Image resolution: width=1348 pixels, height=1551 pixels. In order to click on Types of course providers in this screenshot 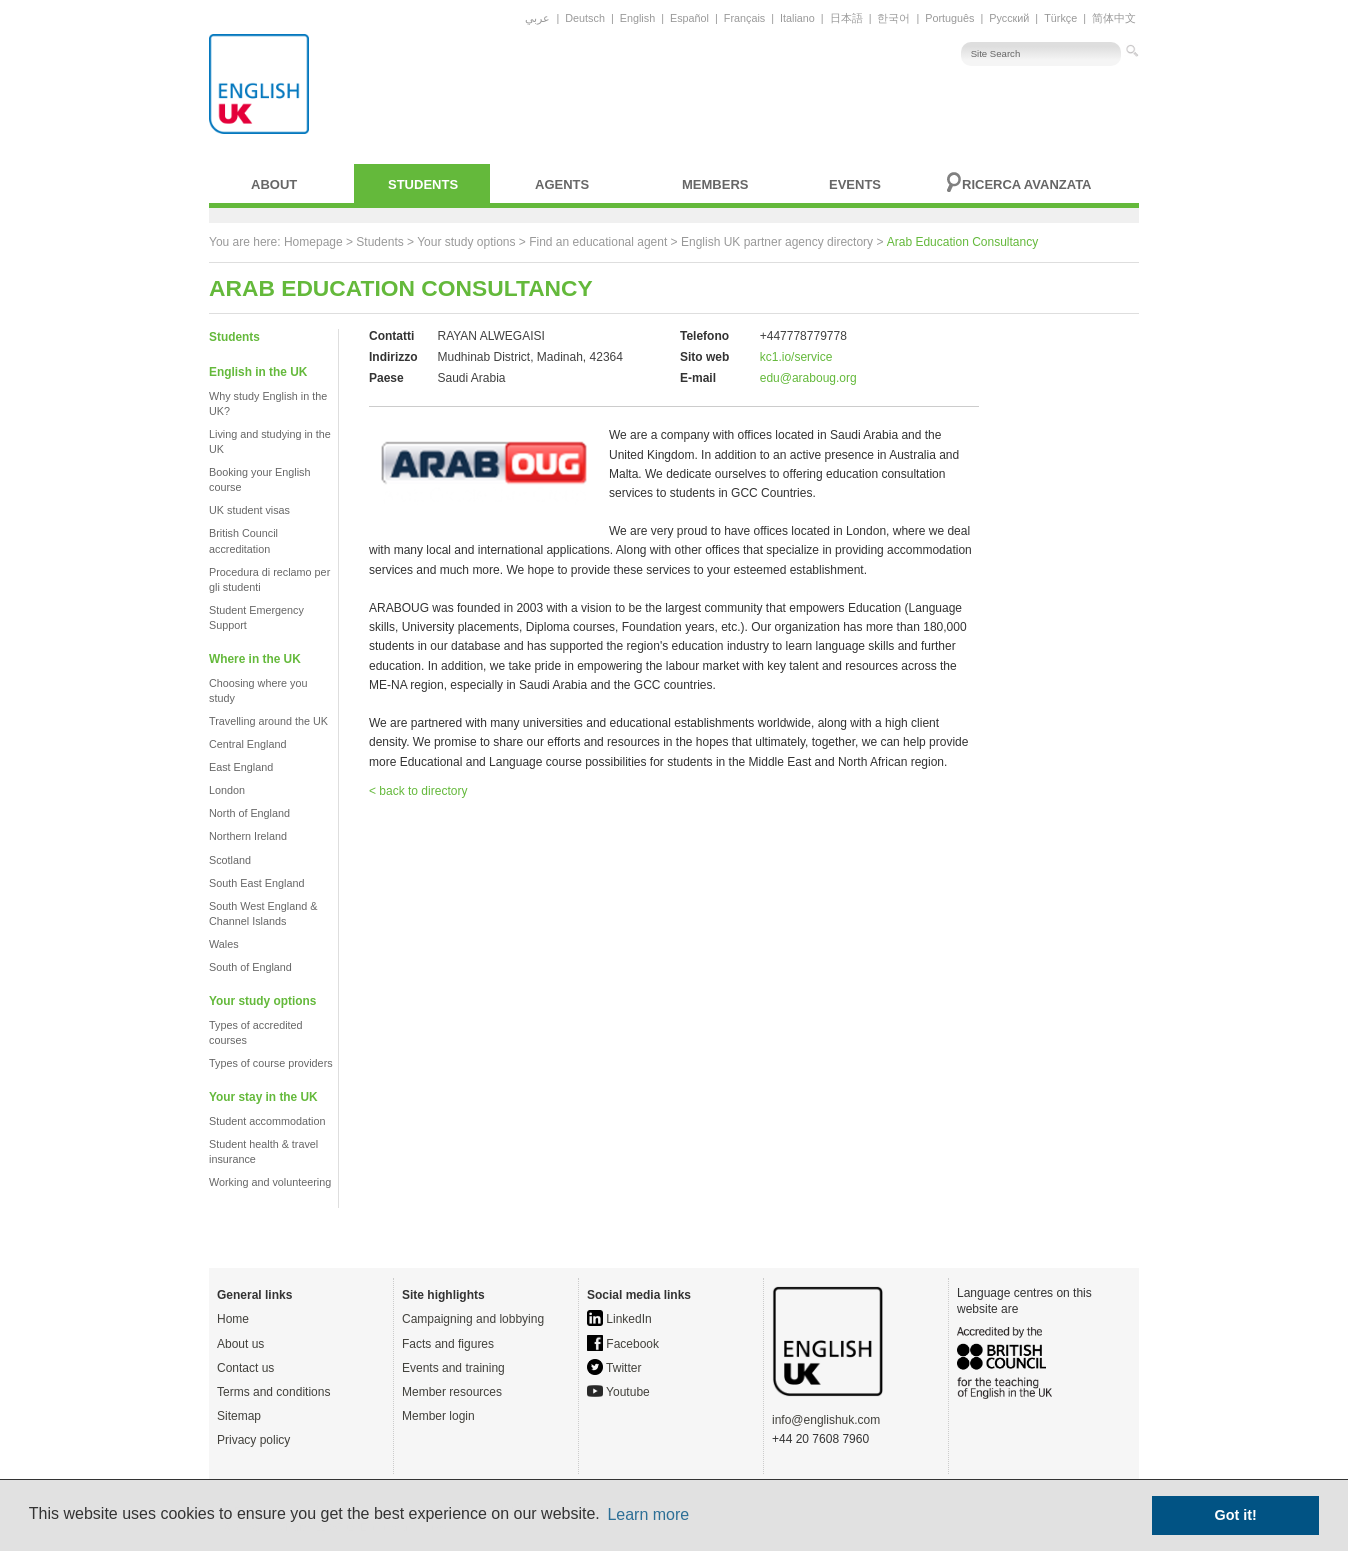, I will do `click(271, 1063)`.